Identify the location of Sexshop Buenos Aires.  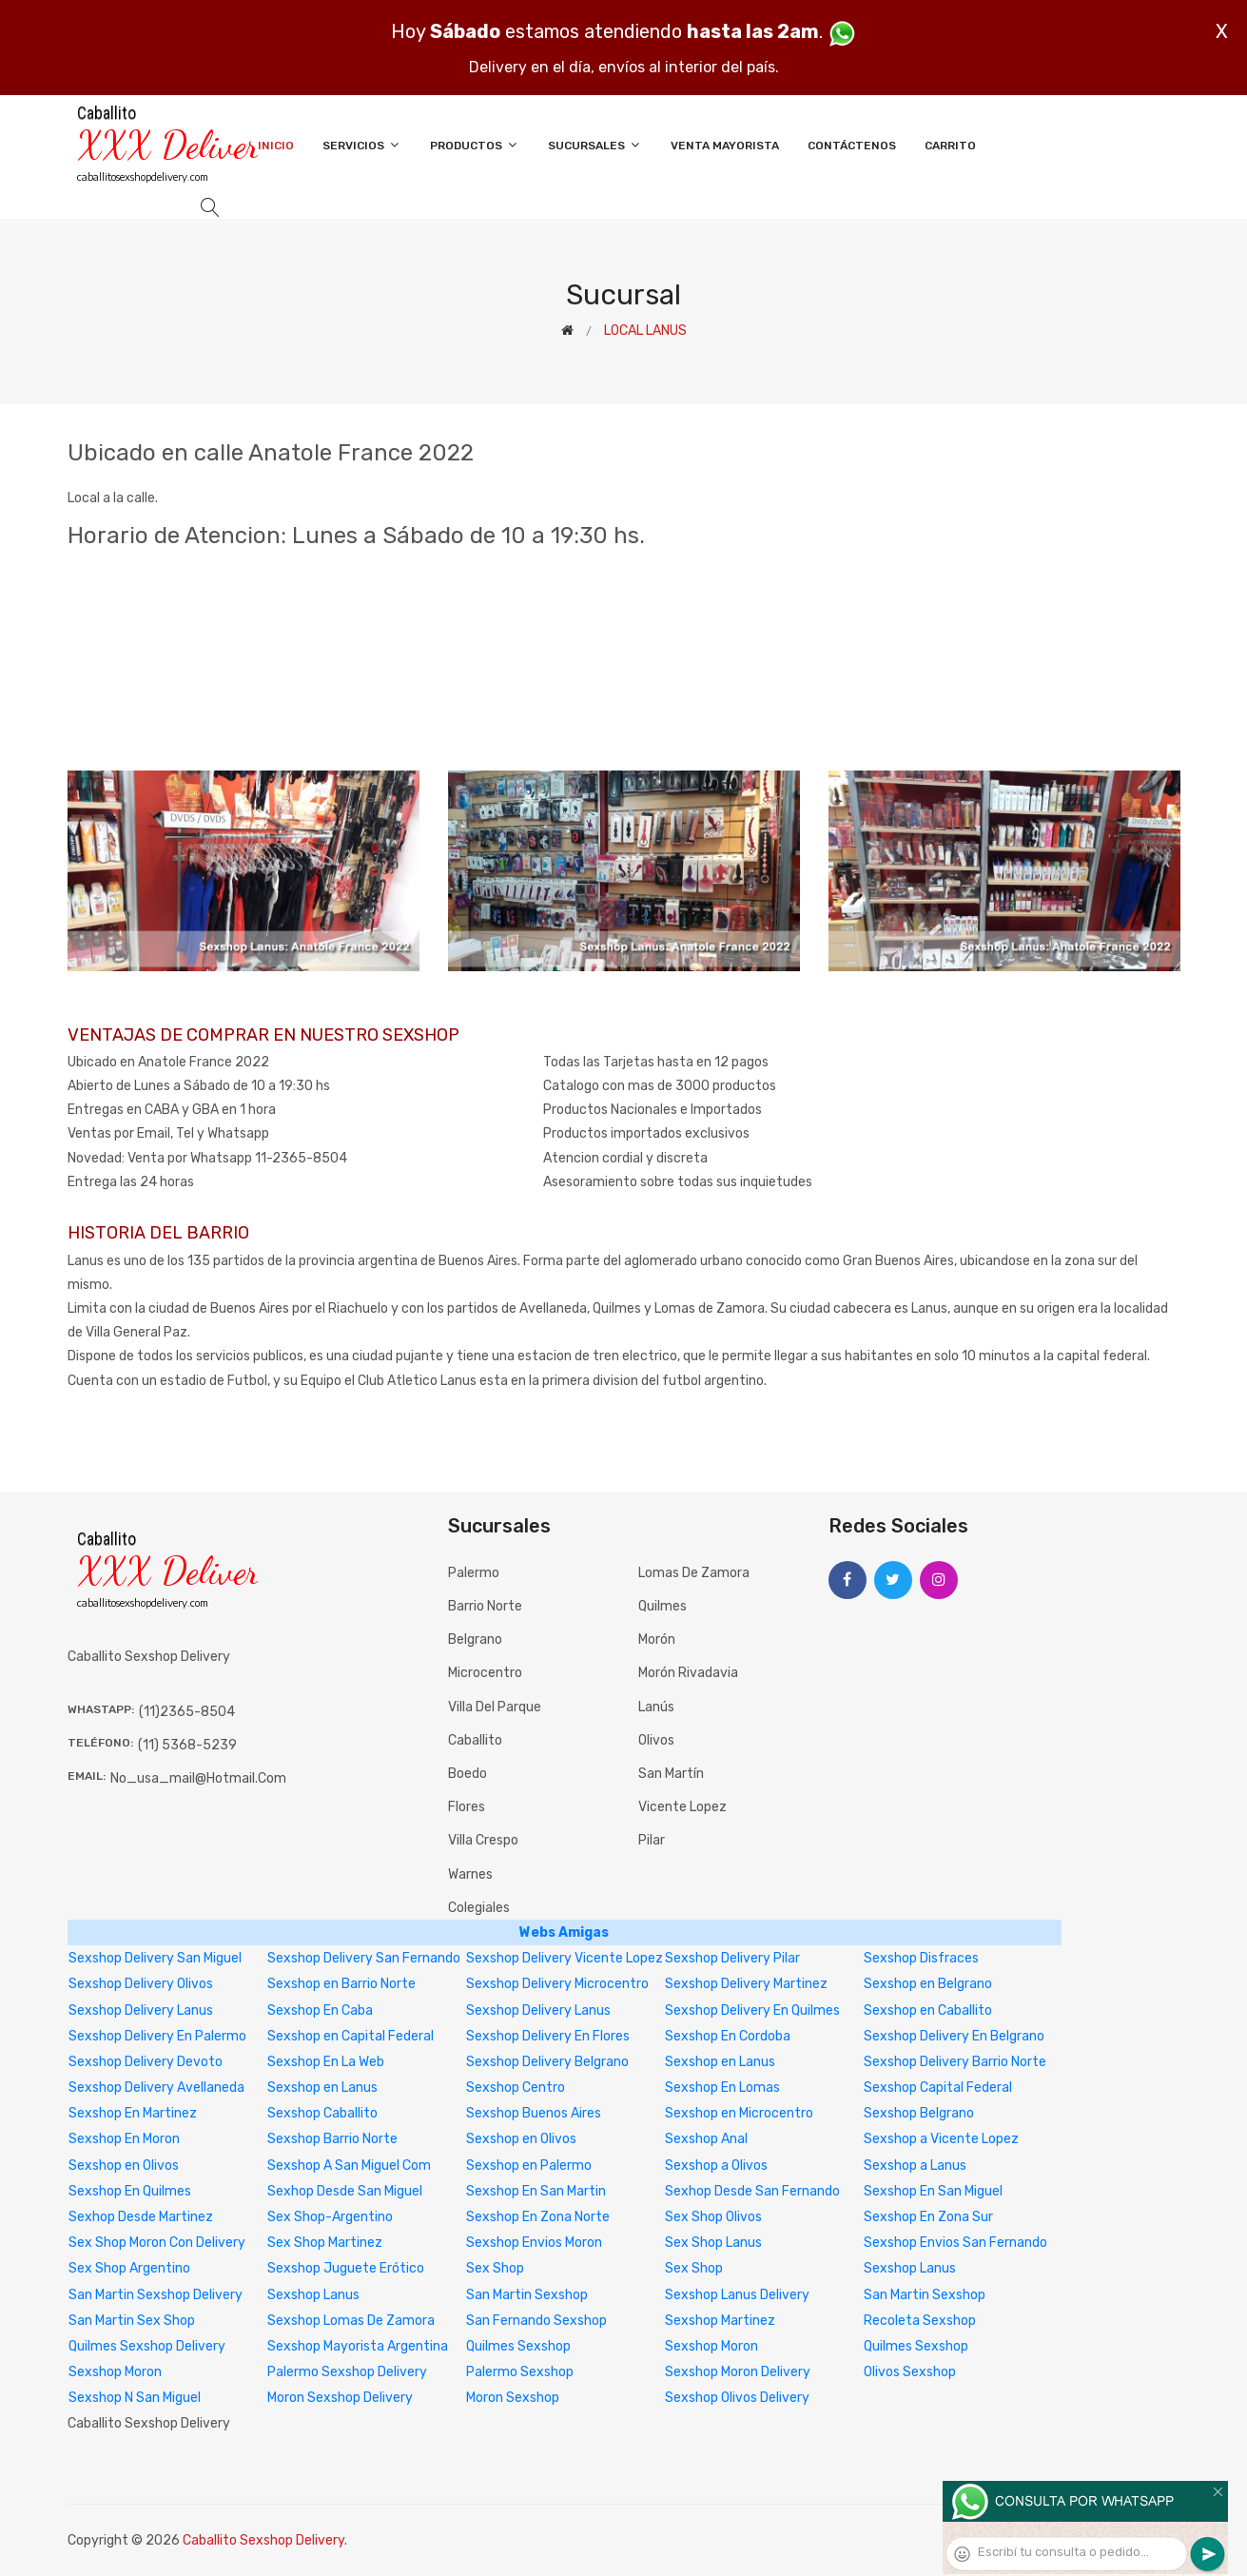
(533, 2113).